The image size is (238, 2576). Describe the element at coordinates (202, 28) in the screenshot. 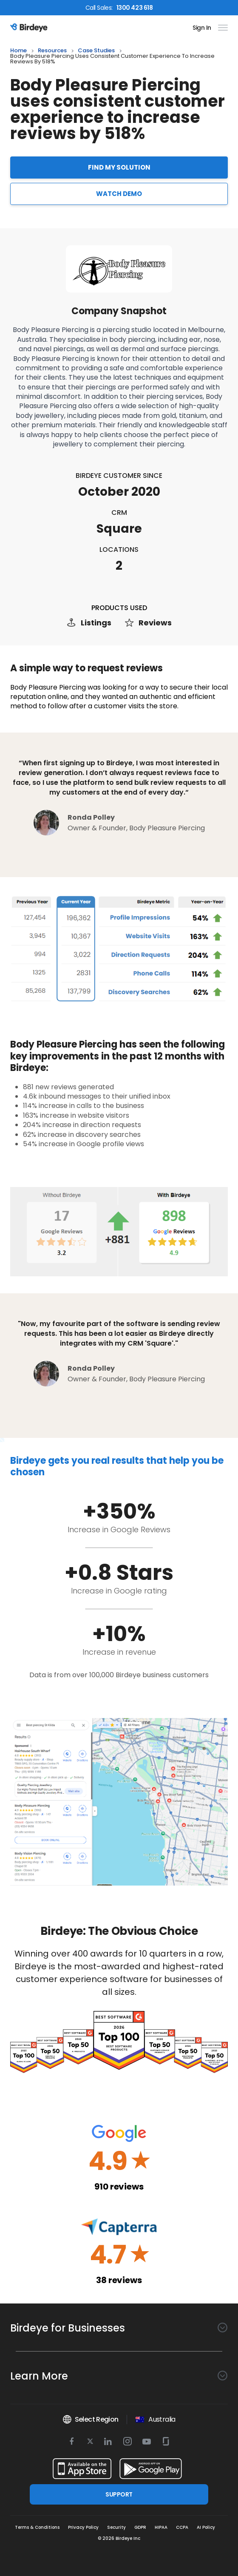

I see `Sign In` at that location.